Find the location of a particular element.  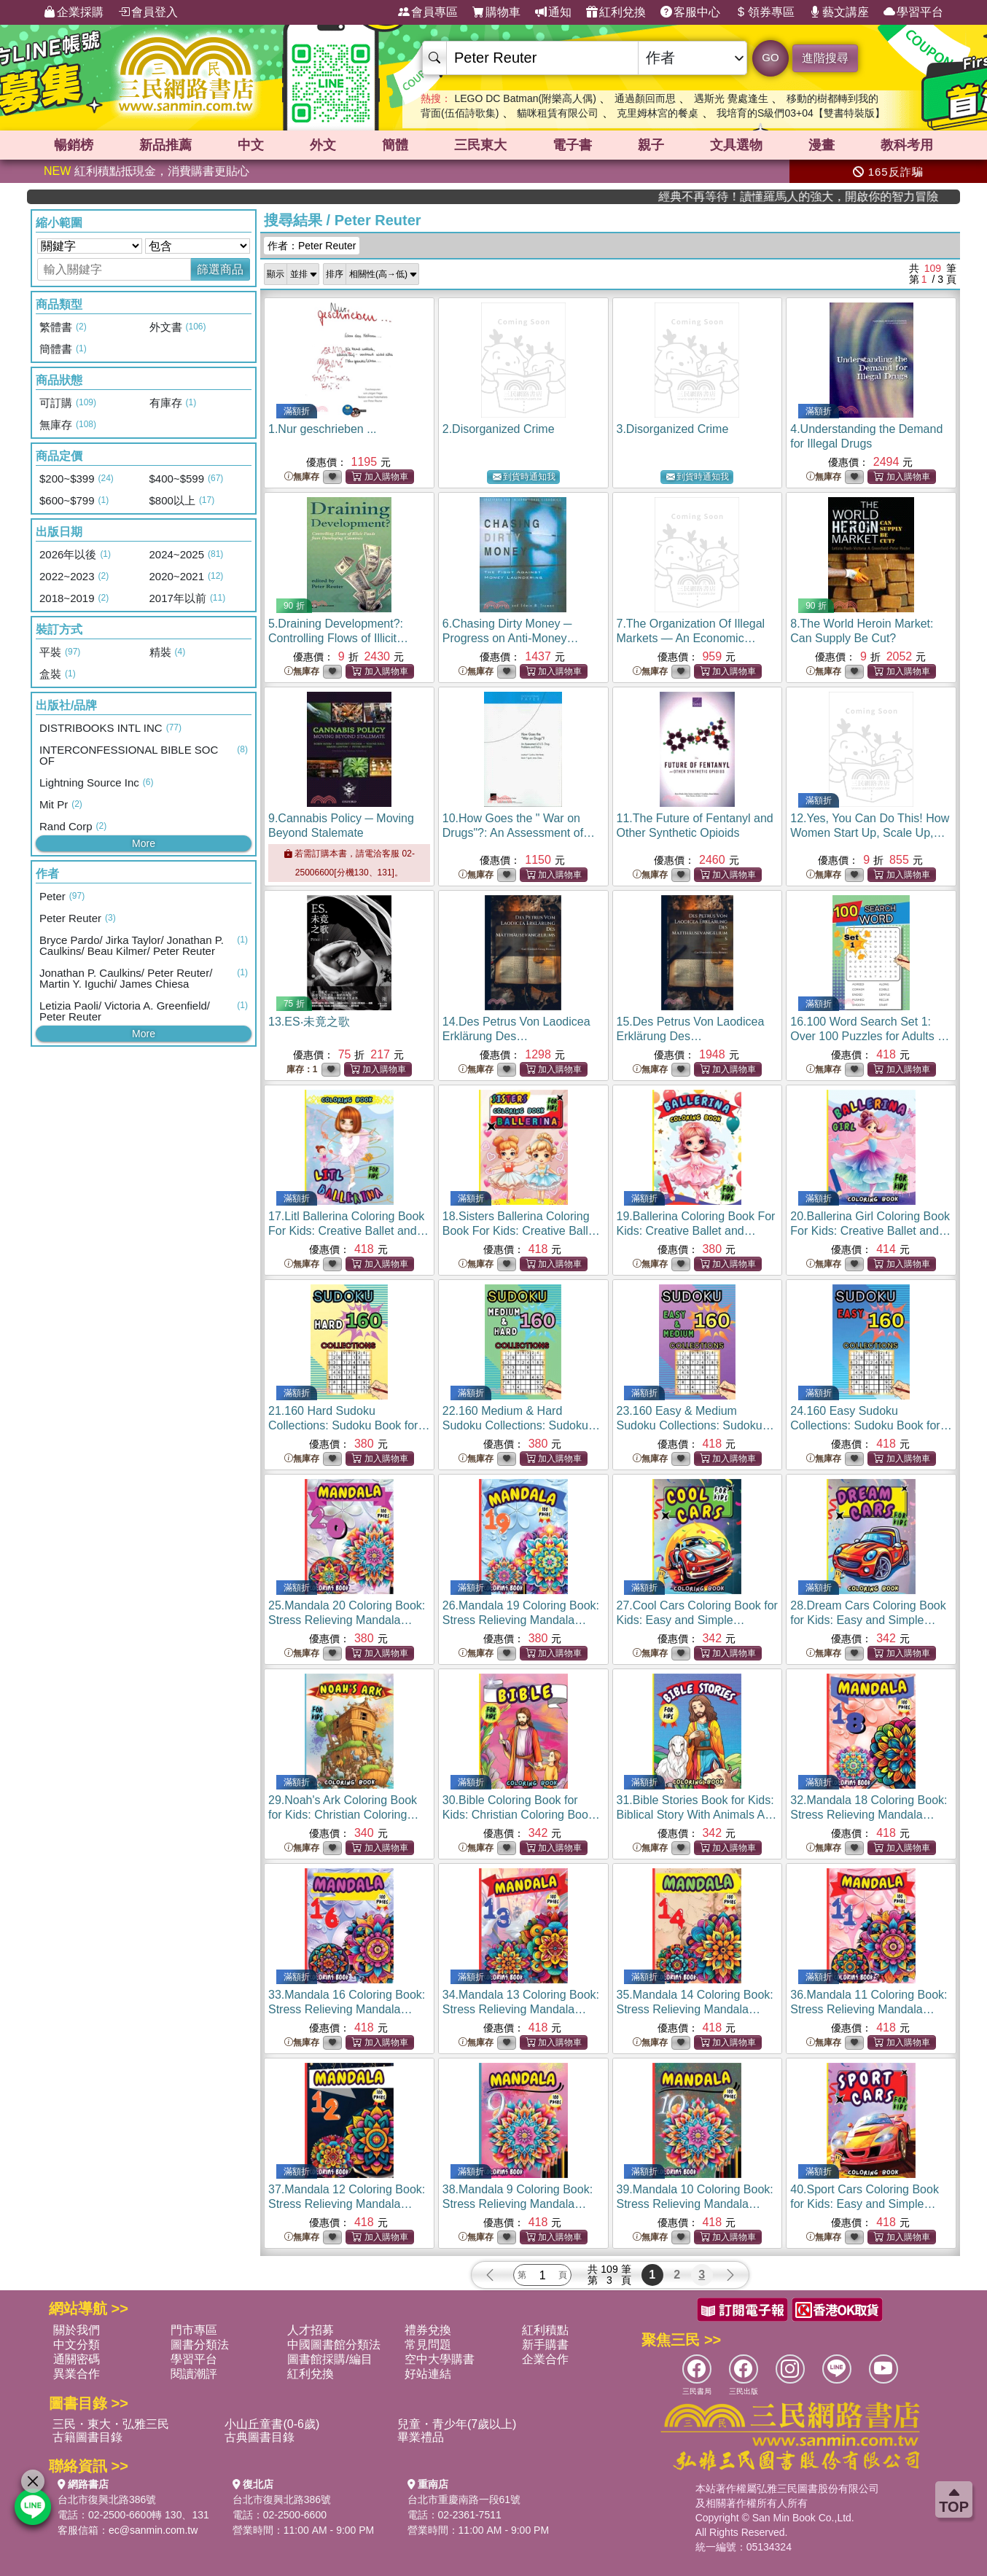

15. is located at coordinates (691, 1036).